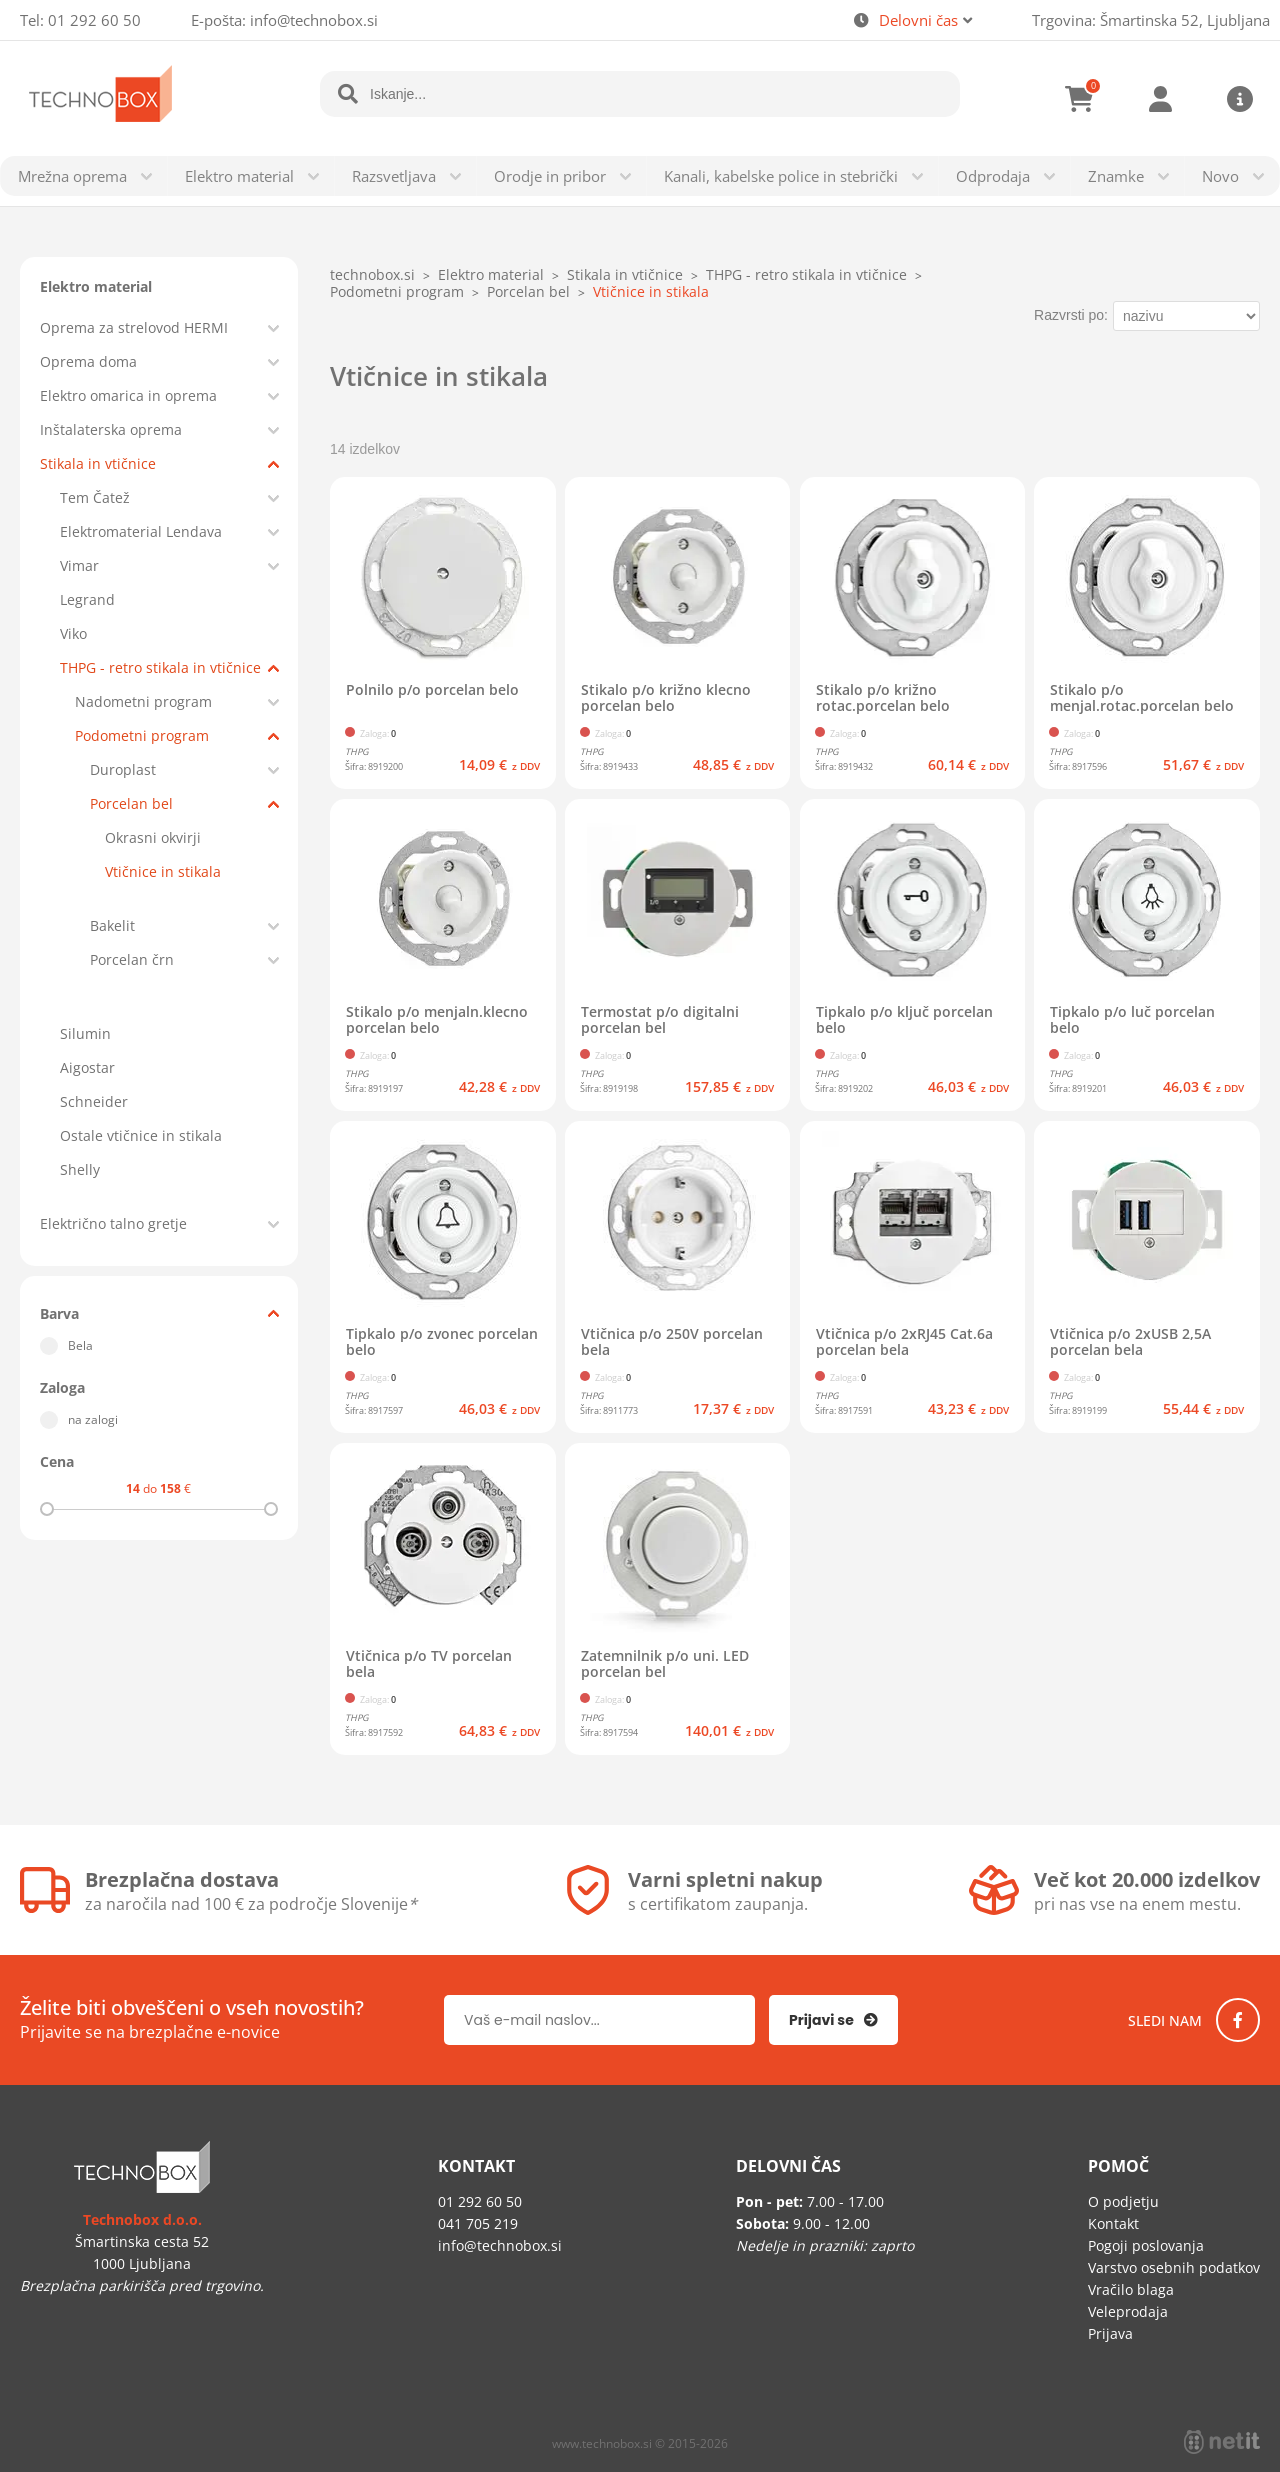  Describe the element at coordinates (128, 395) in the screenshot. I see `Elektro omarica in oprema` at that location.